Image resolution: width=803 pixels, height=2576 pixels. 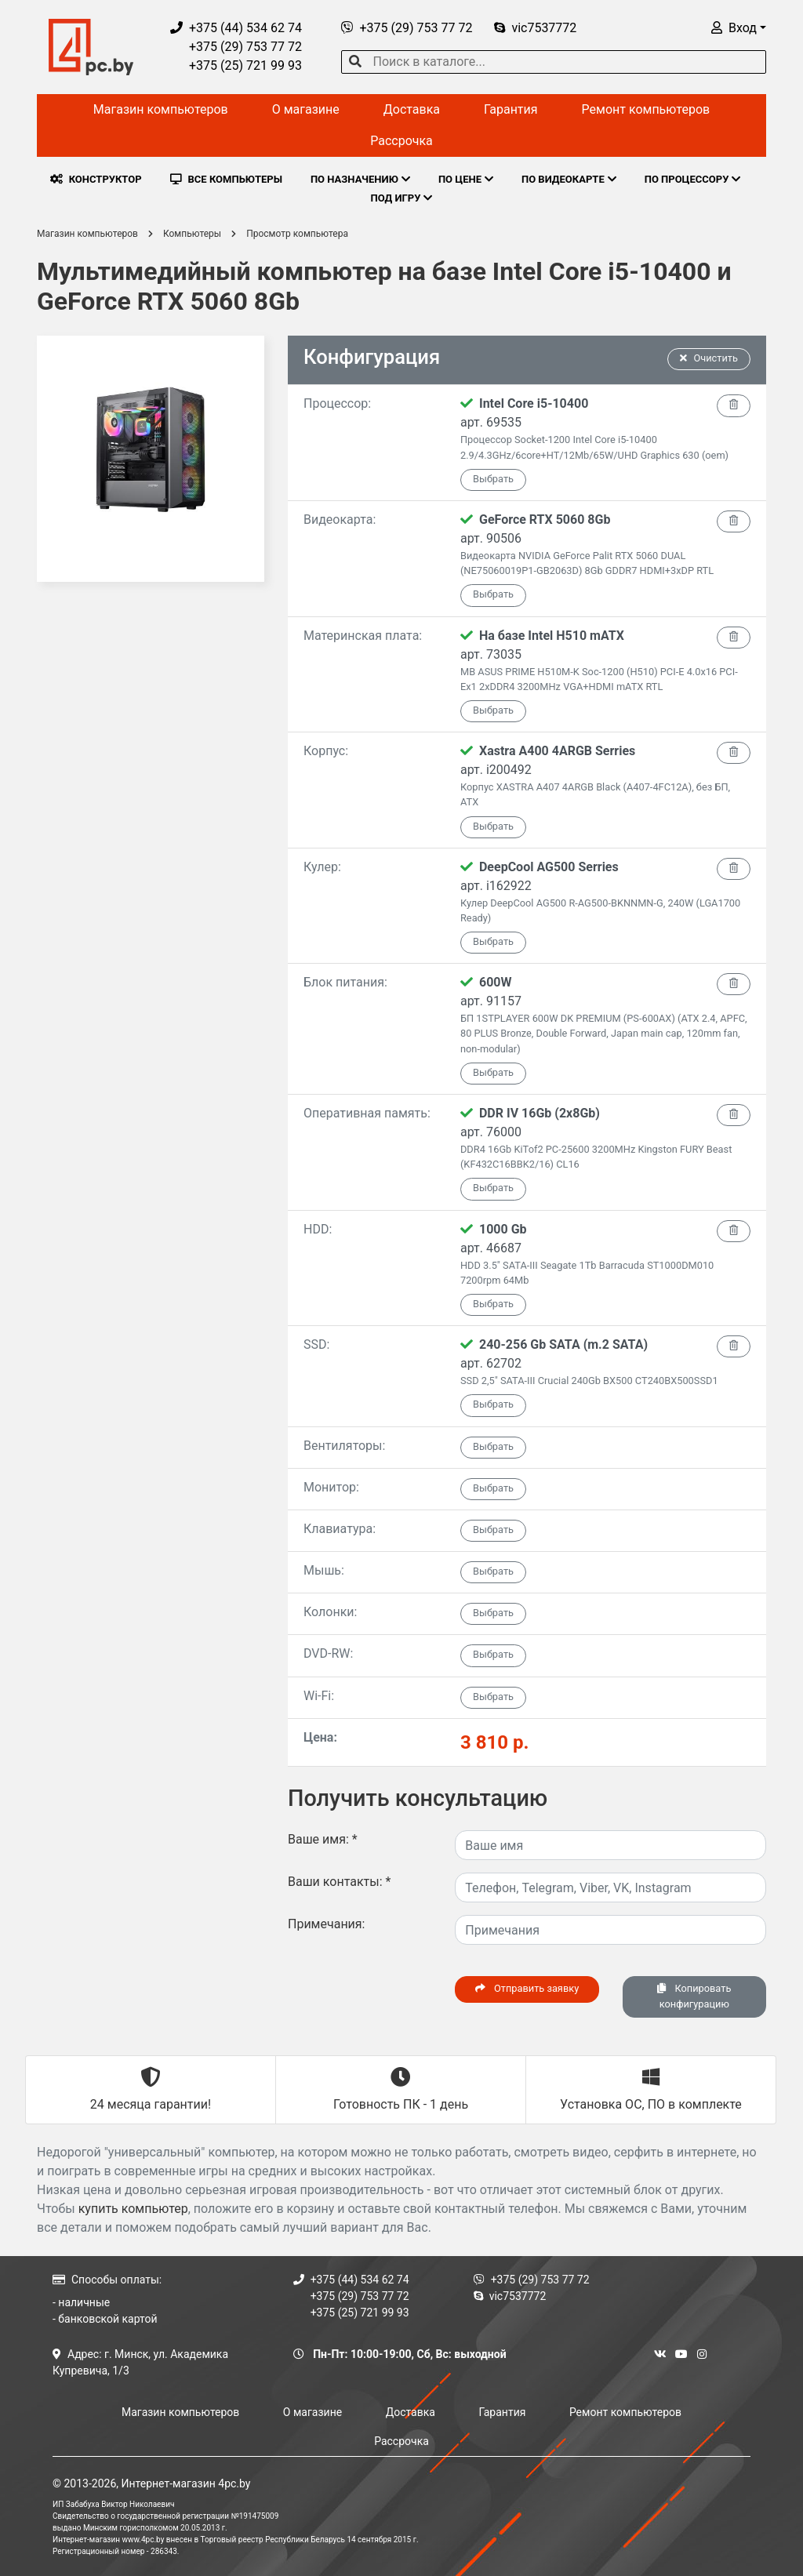 What do you see at coordinates (527, 1988) in the screenshot?
I see `Отправить заявку` at bounding box center [527, 1988].